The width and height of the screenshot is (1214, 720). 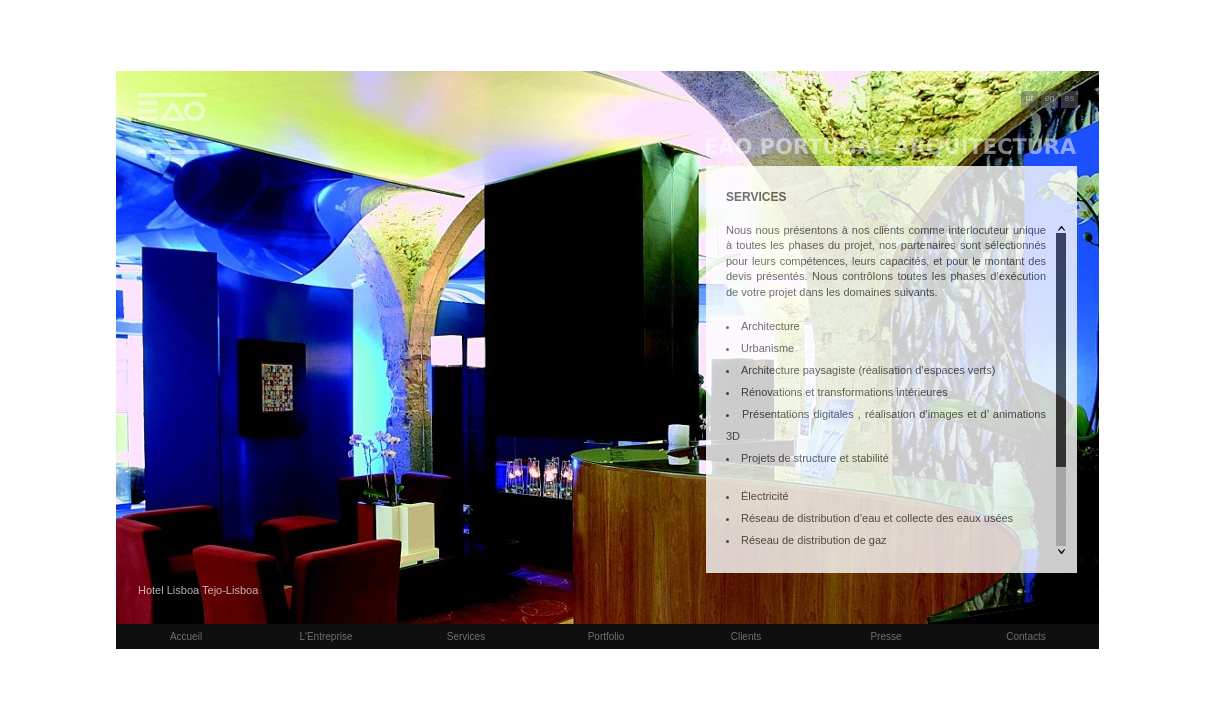 What do you see at coordinates (1049, 98) in the screenshot?
I see `en` at bounding box center [1049, 98].